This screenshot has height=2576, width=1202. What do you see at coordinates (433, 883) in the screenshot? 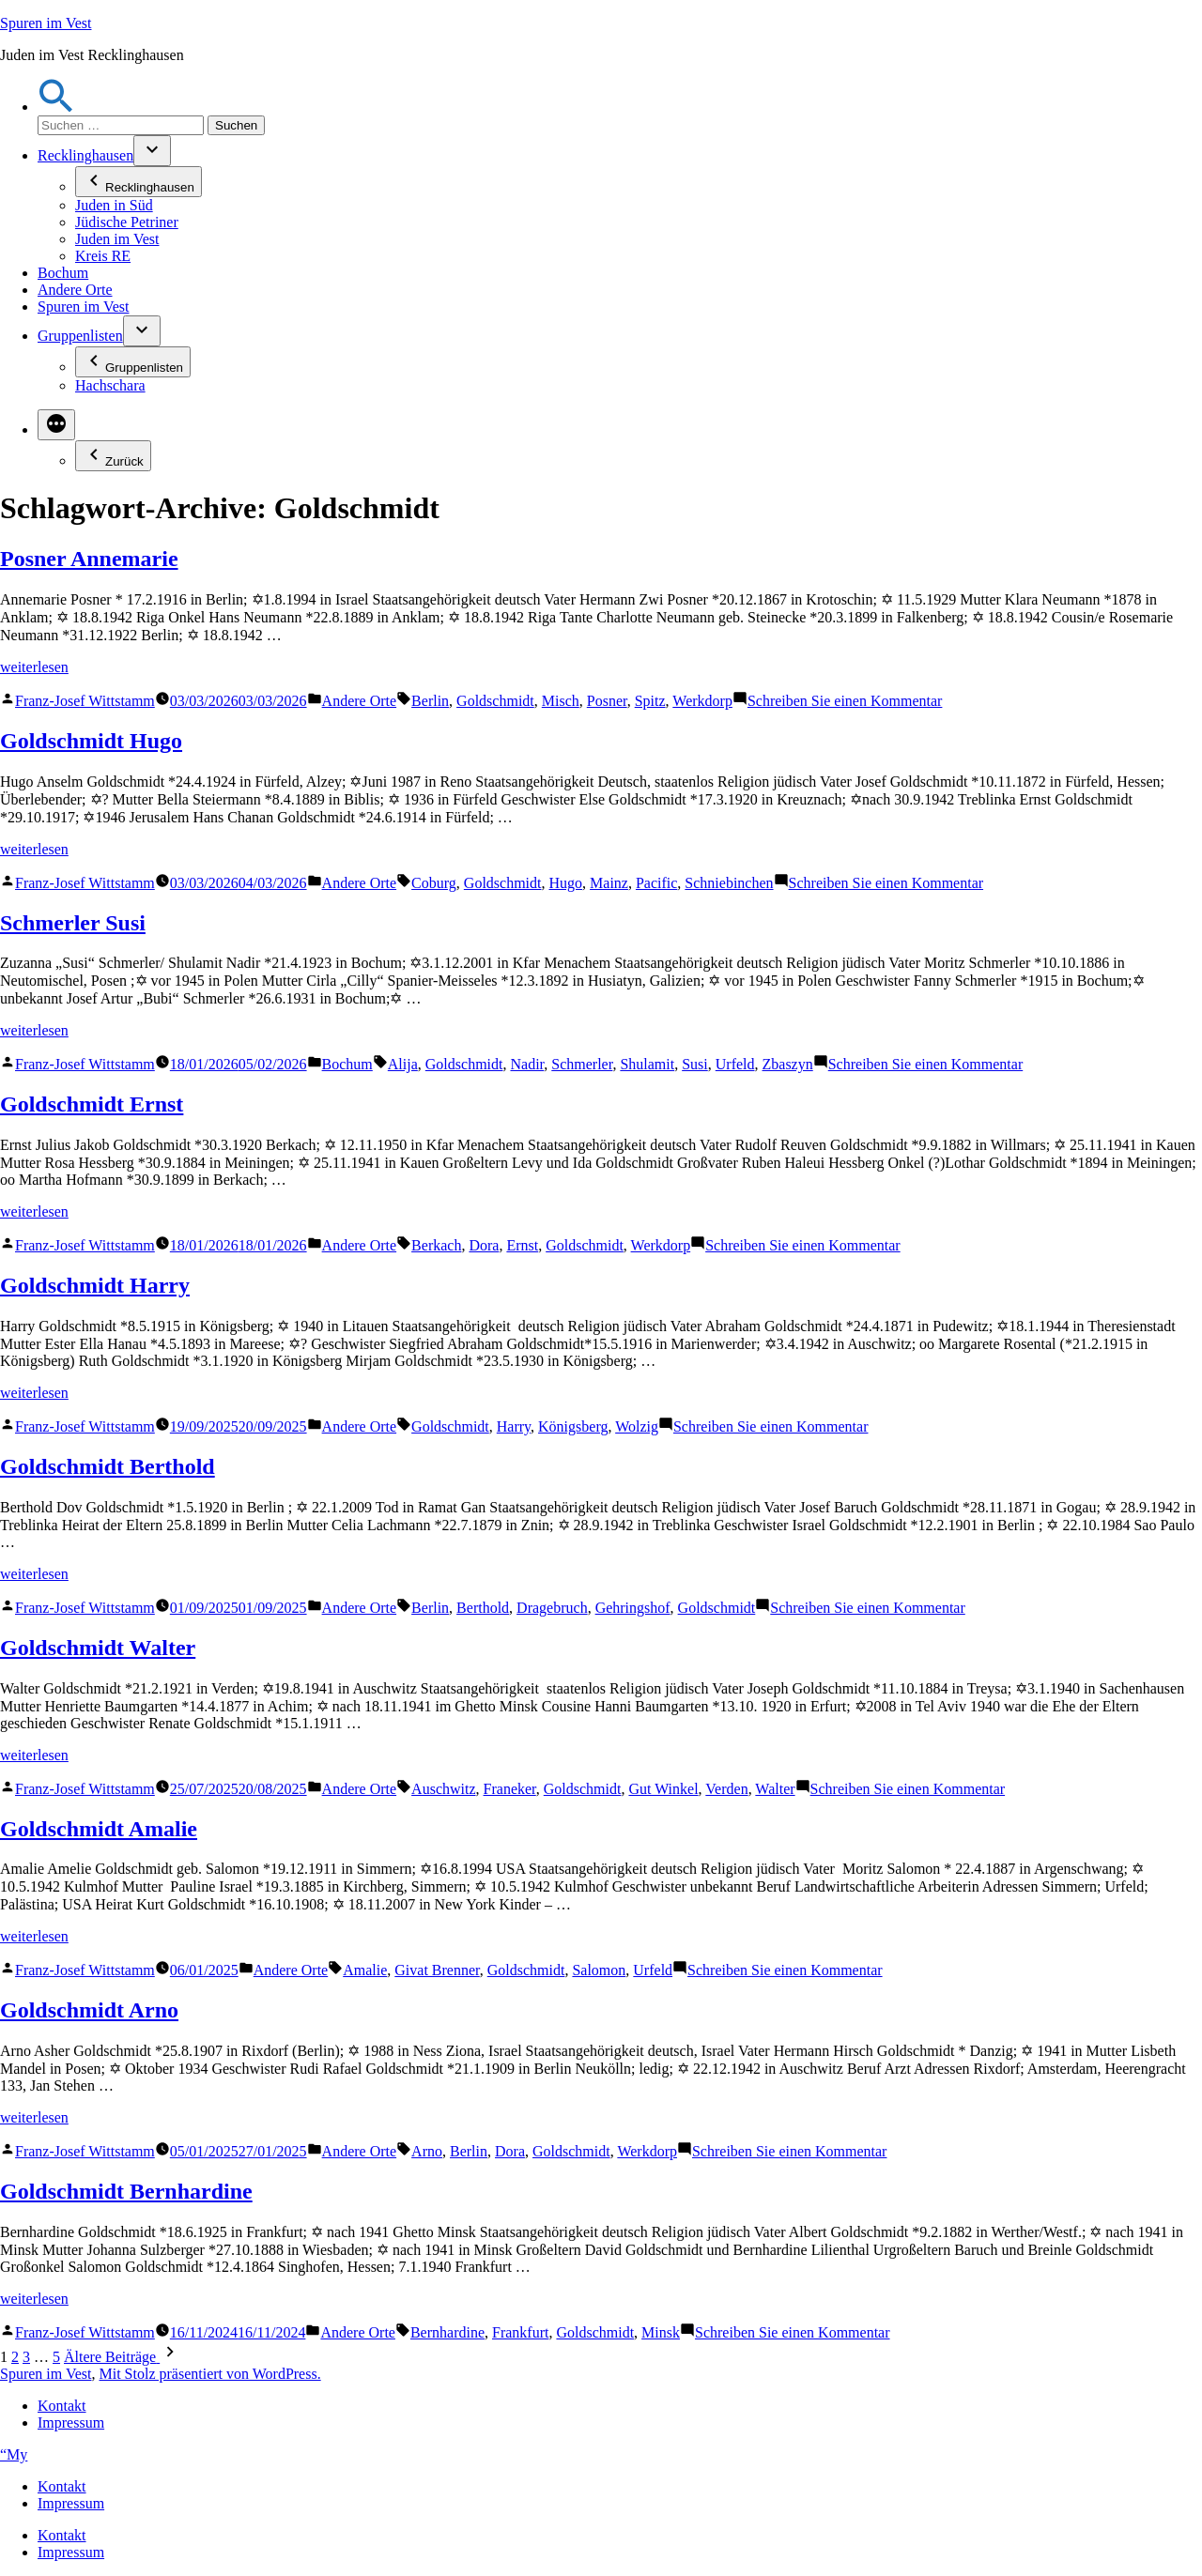
I see `Coburg` at bounding box center [433, 883].